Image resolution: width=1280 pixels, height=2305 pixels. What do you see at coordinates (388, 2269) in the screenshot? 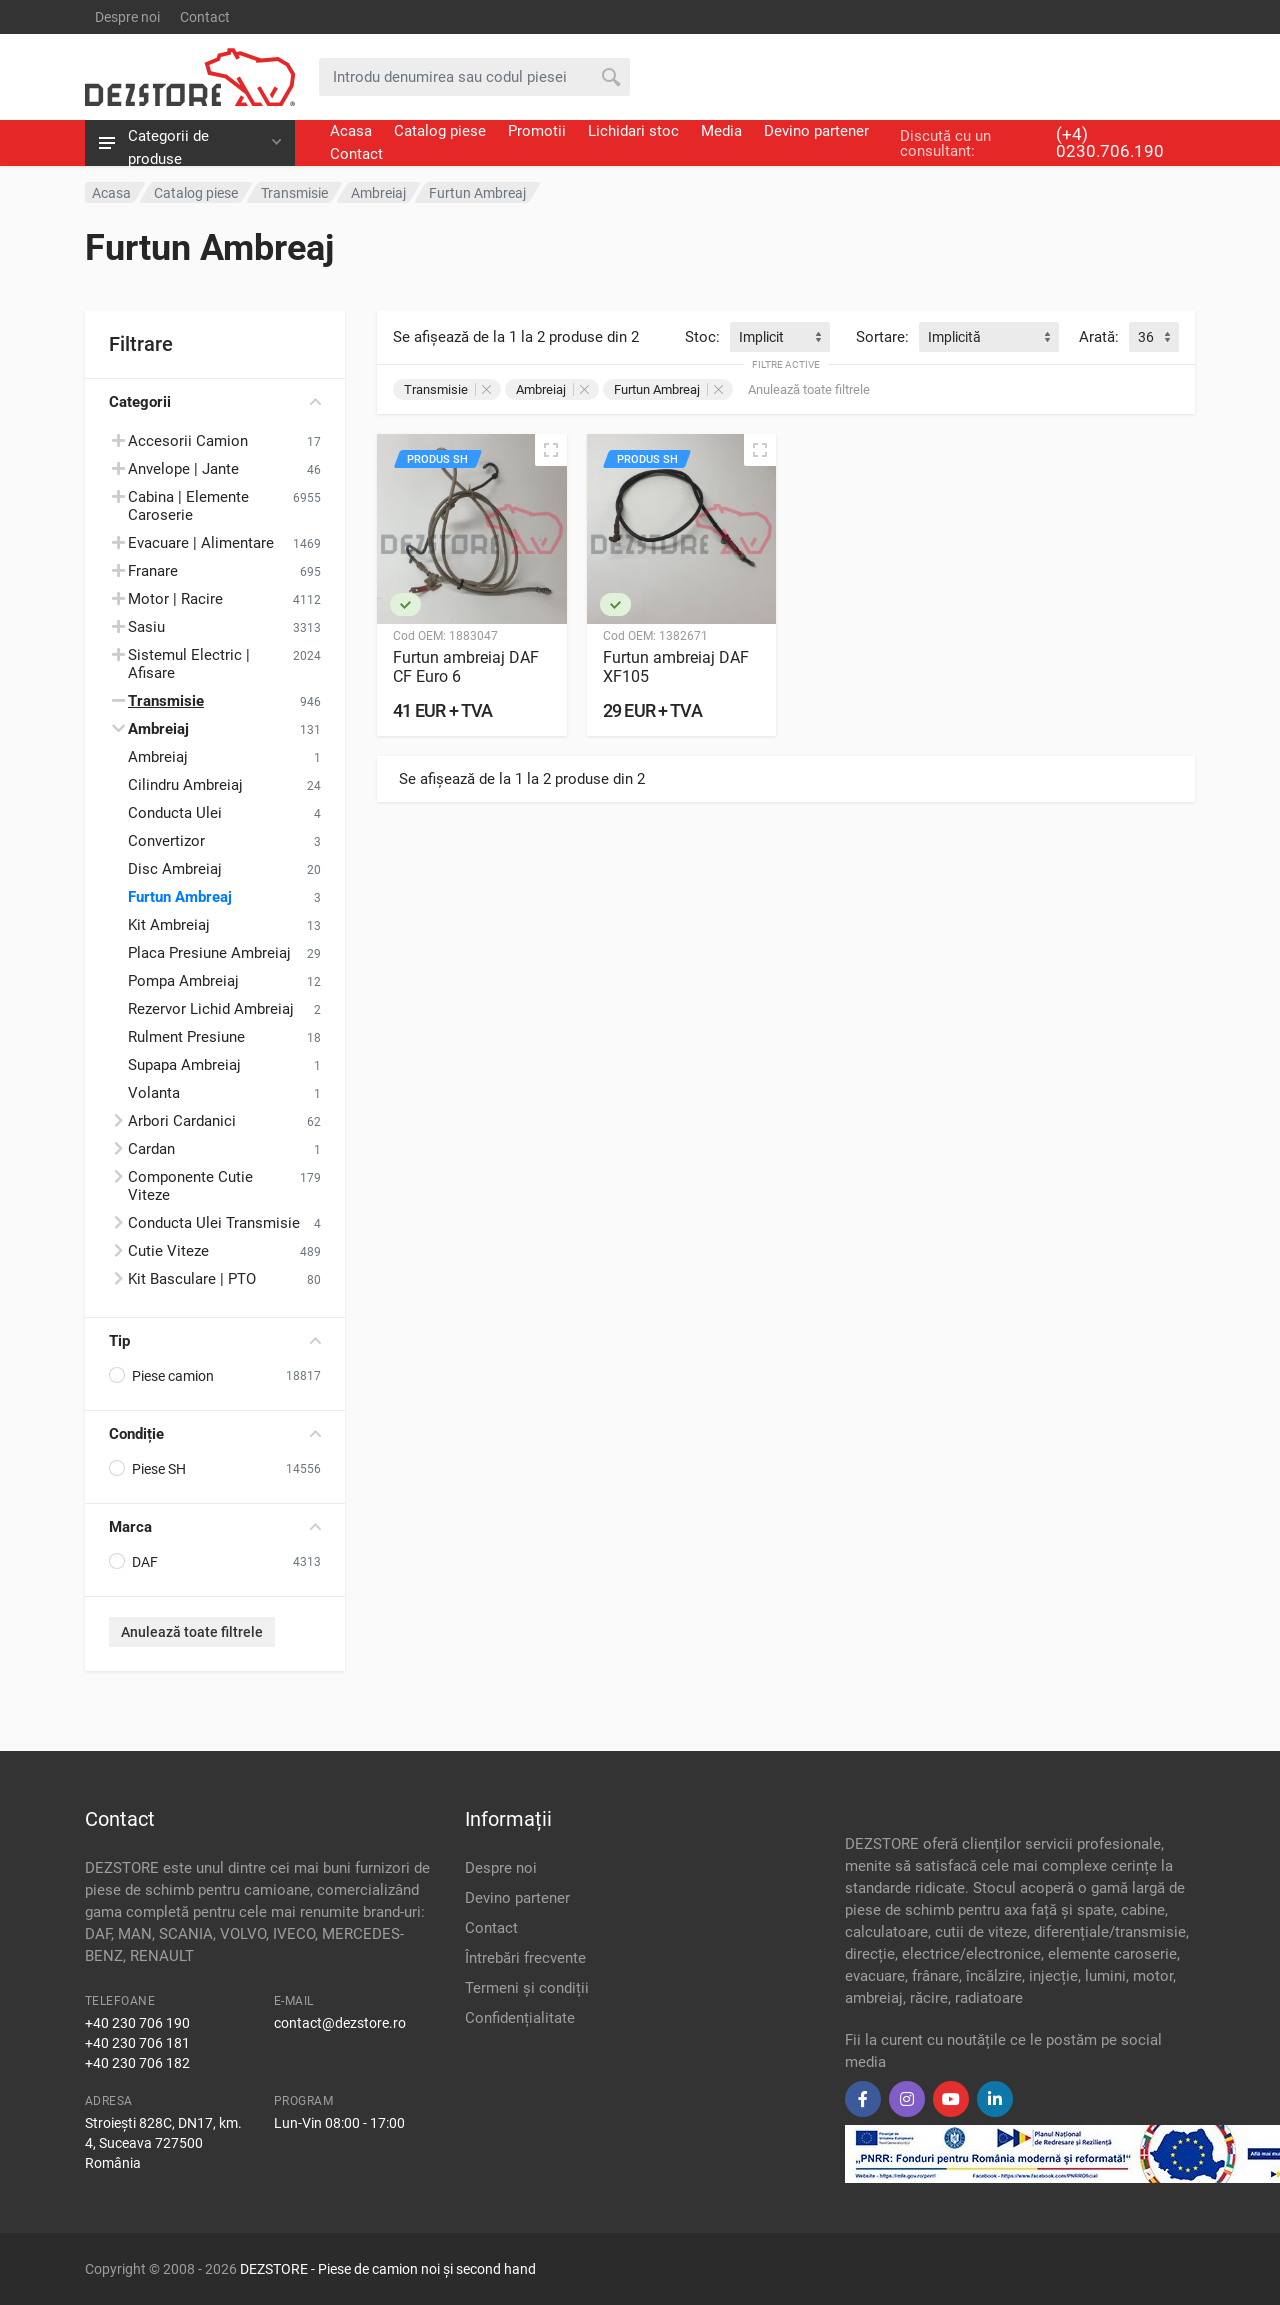
I see `DEZSTORE - Piese de camion noi și second hand` at bounding box center [388, 2269].